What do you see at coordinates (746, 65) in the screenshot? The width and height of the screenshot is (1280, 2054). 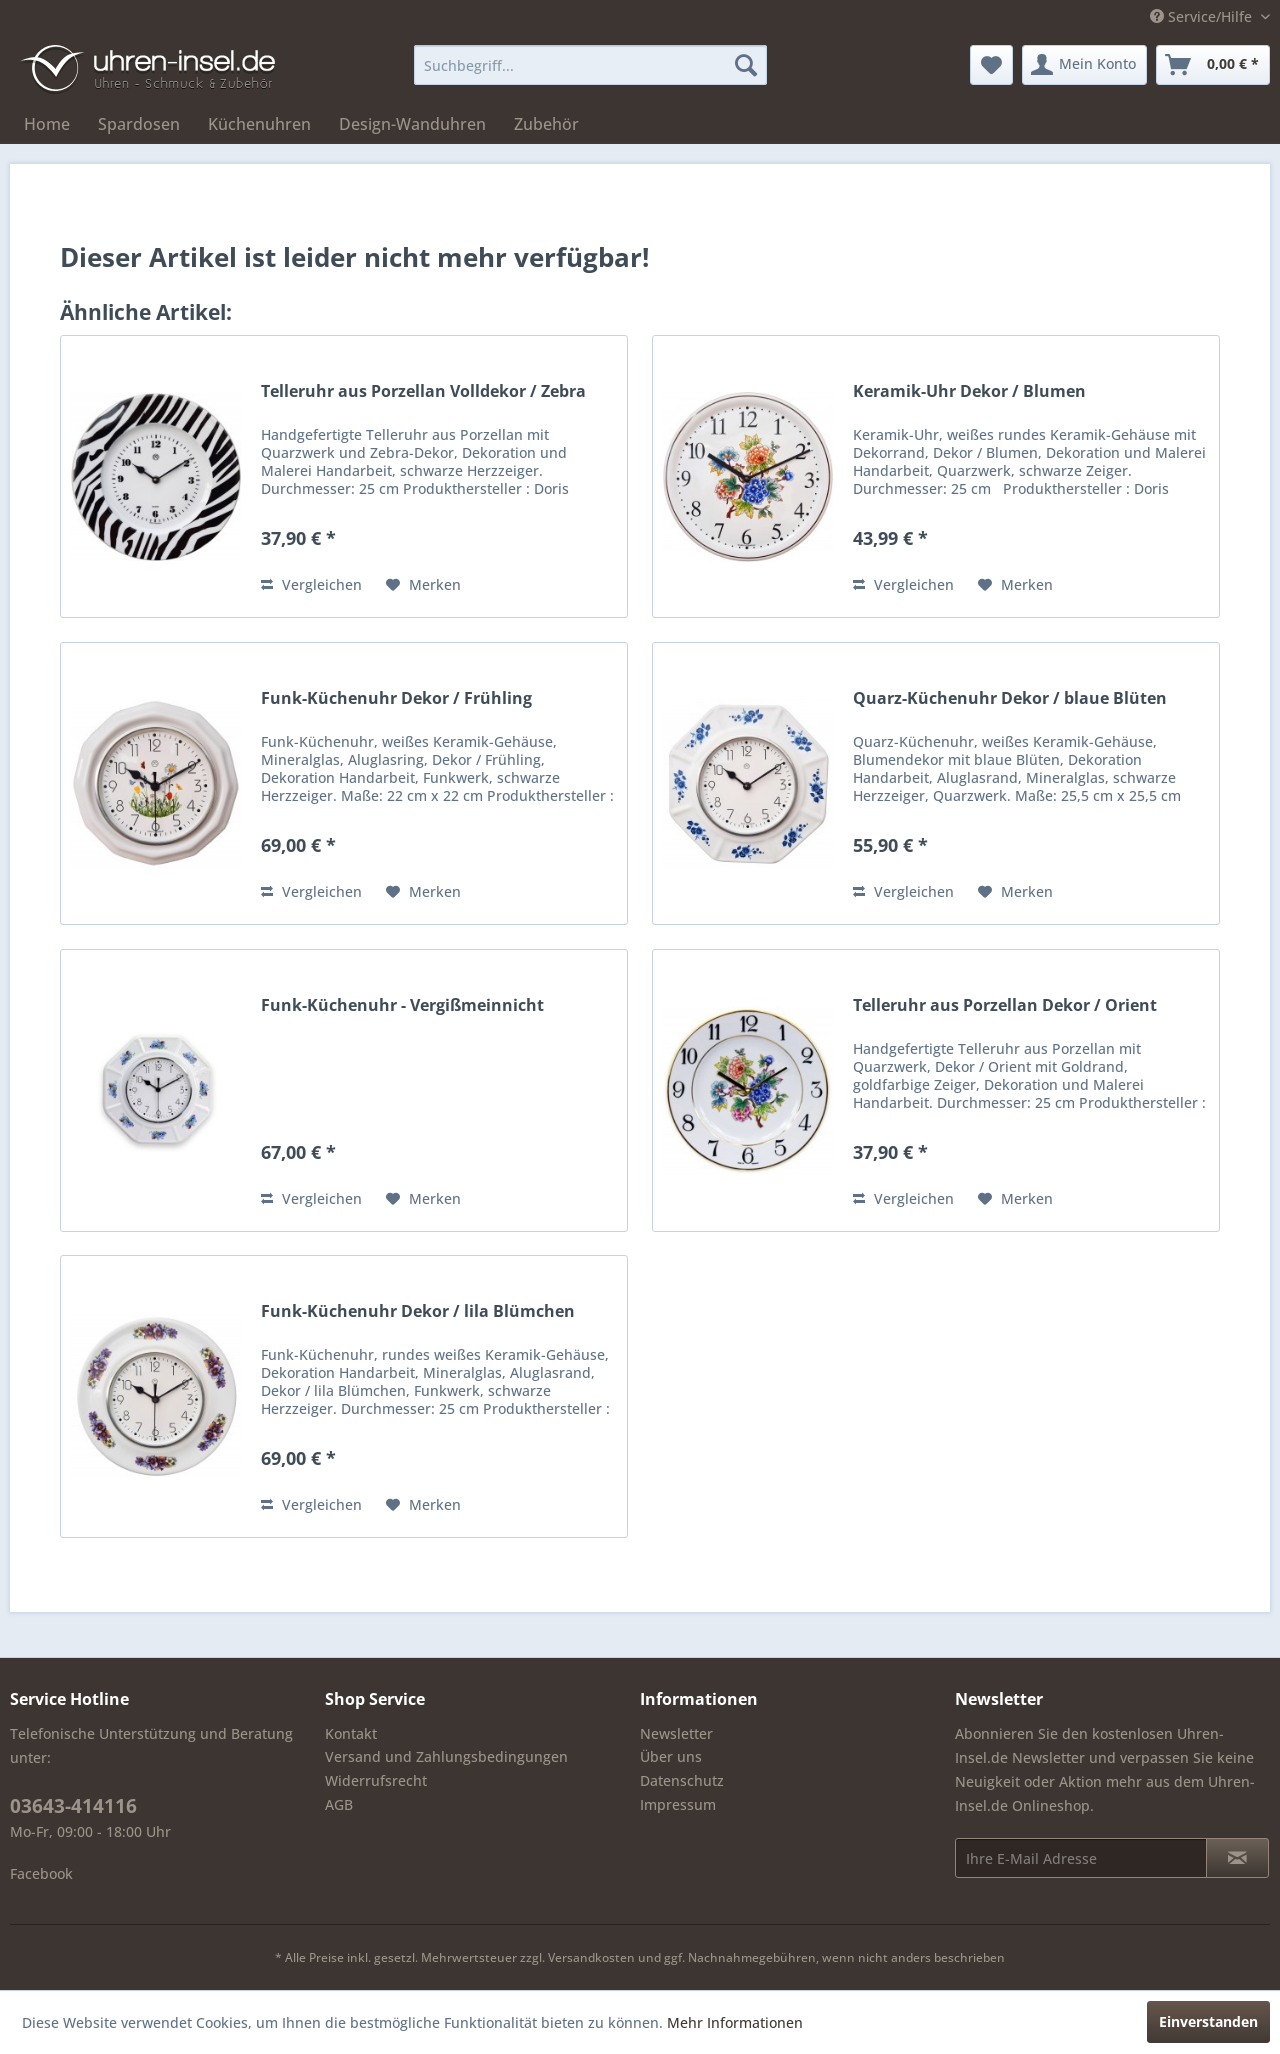 I see `[Suchen]` at bounding box center [746, 65].